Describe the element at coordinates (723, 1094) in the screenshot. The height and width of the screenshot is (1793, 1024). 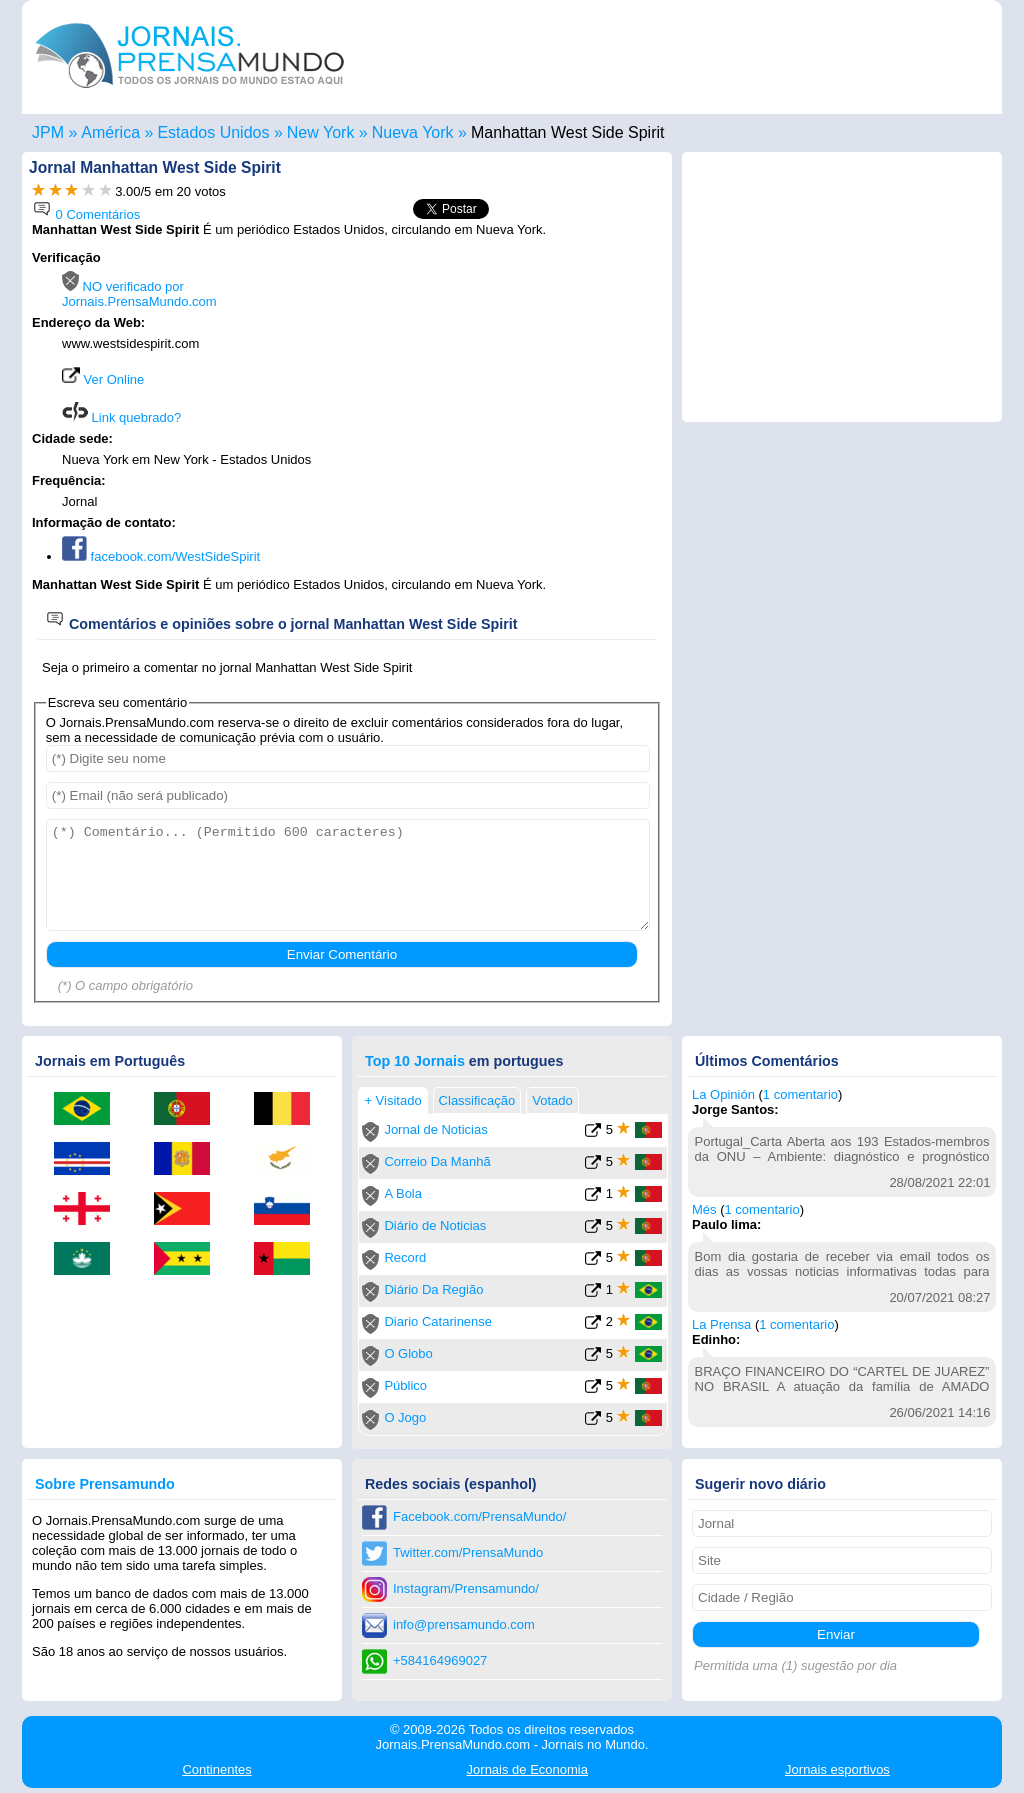
I see `La Opinión` at that location.